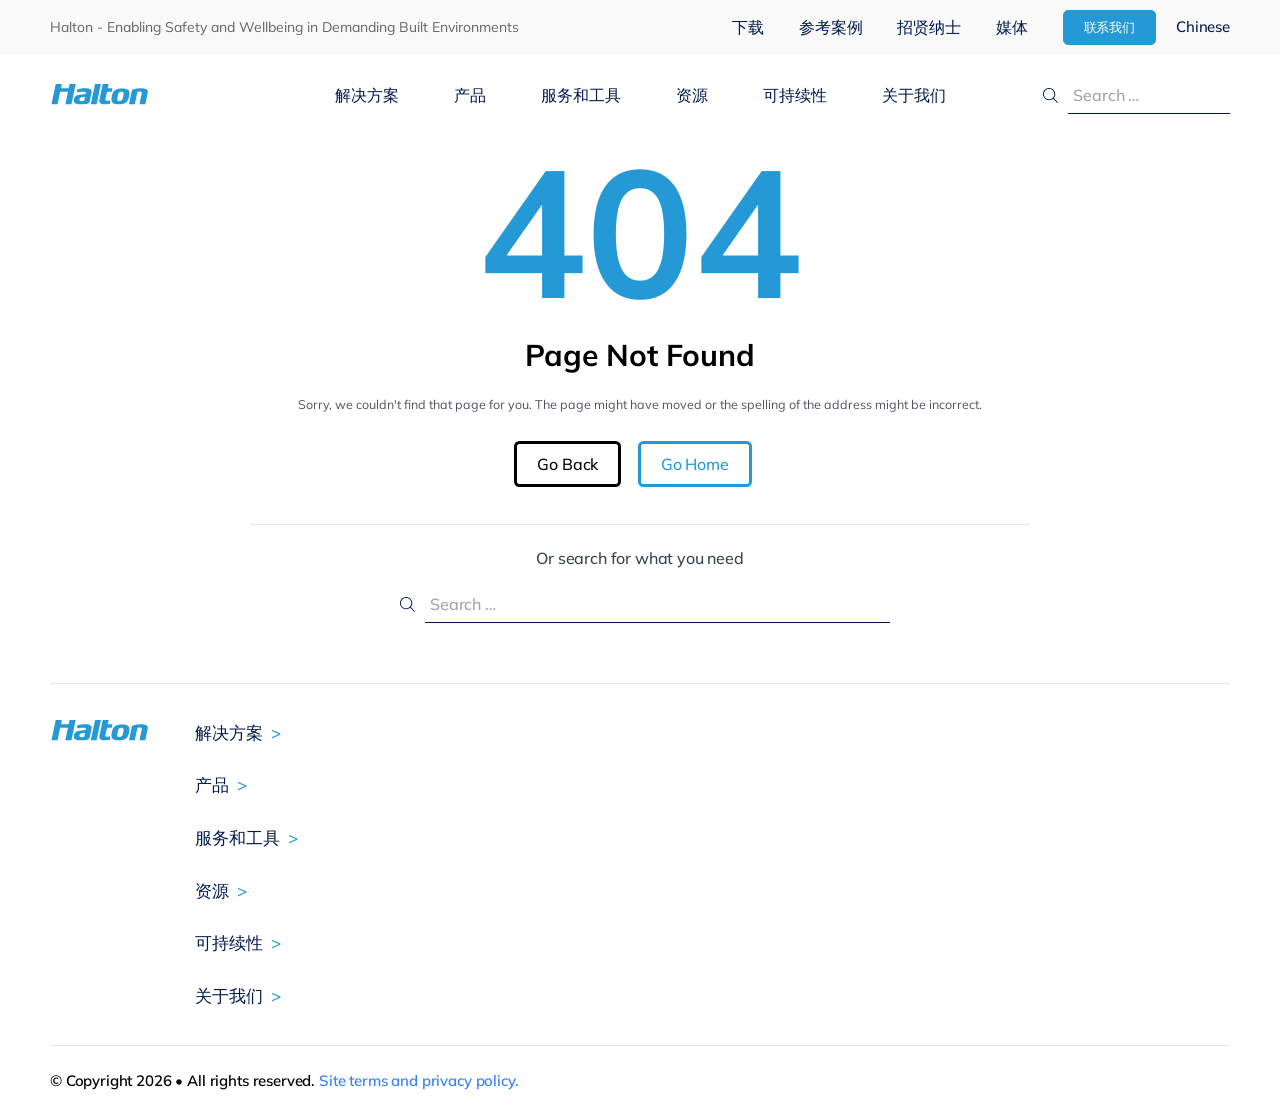 The image size is (1280, 1116). Describe the element at coordinates (695, 464) in the screenshot. I see `Go Home` at that location.